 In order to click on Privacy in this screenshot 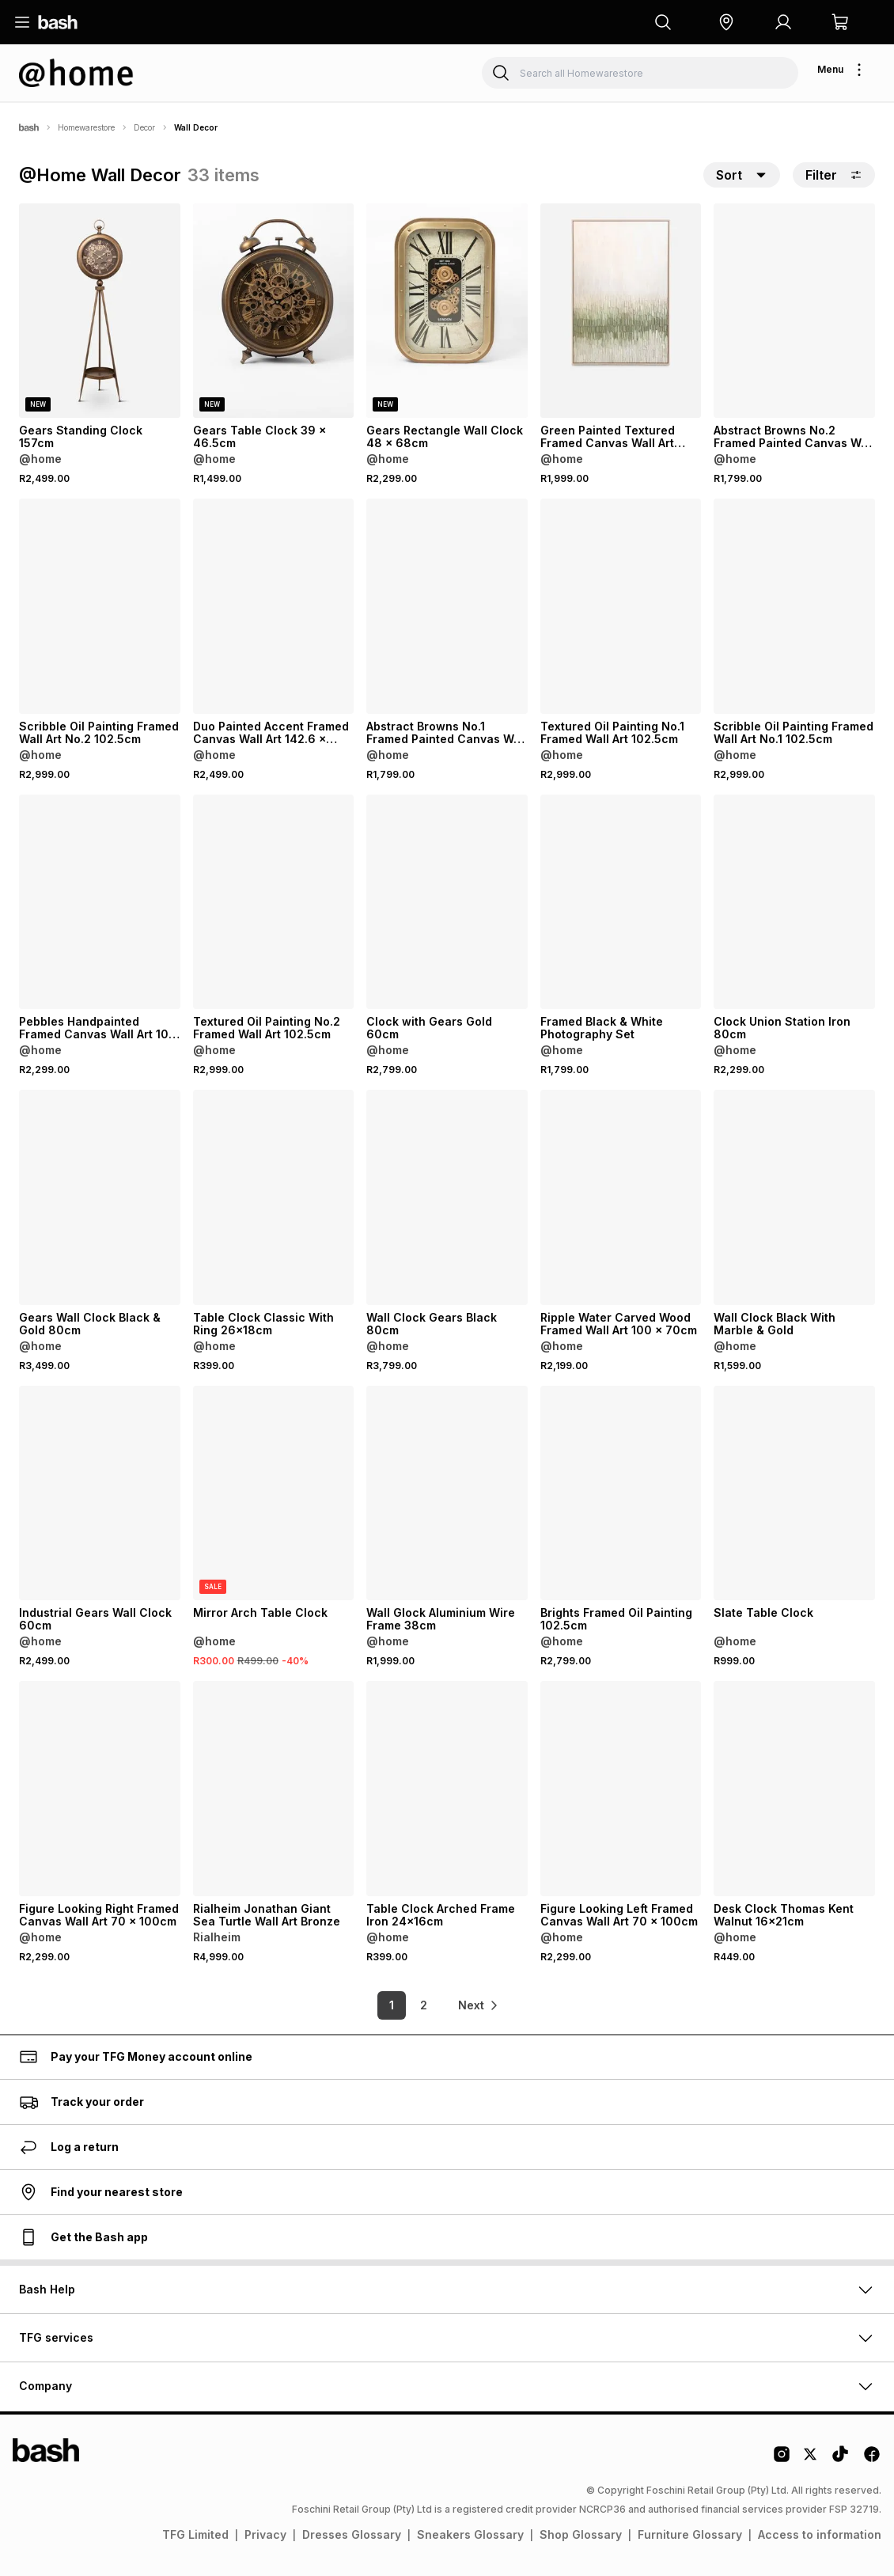, I will do `click(265, 2534)`.